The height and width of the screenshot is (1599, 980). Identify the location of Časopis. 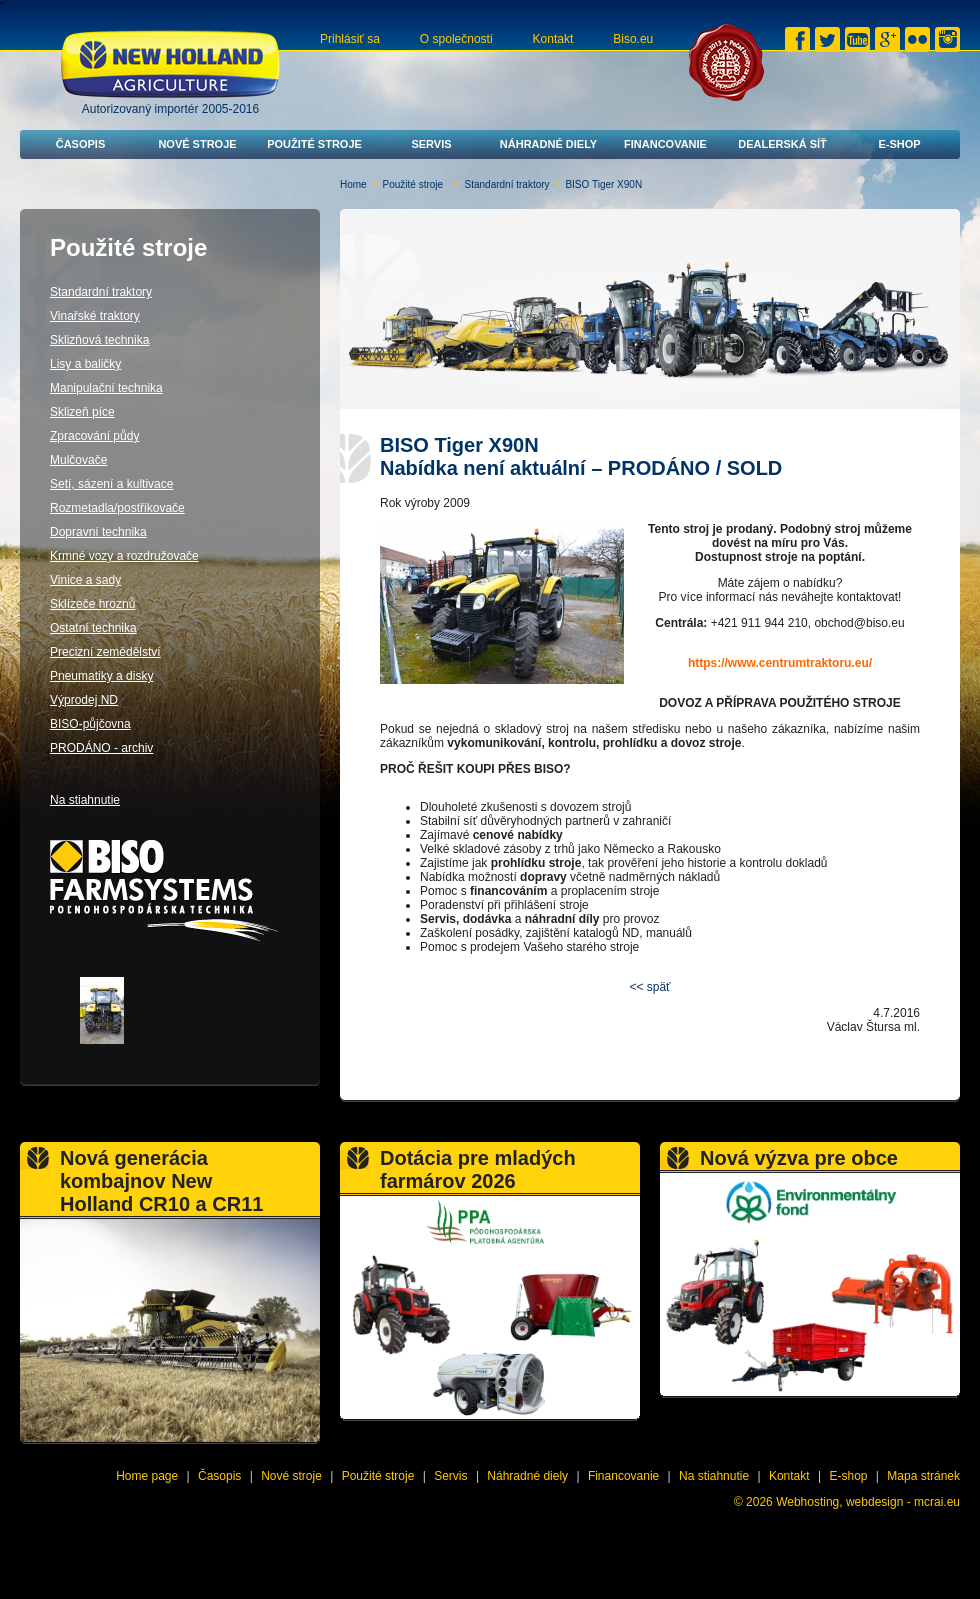
(81, 144).